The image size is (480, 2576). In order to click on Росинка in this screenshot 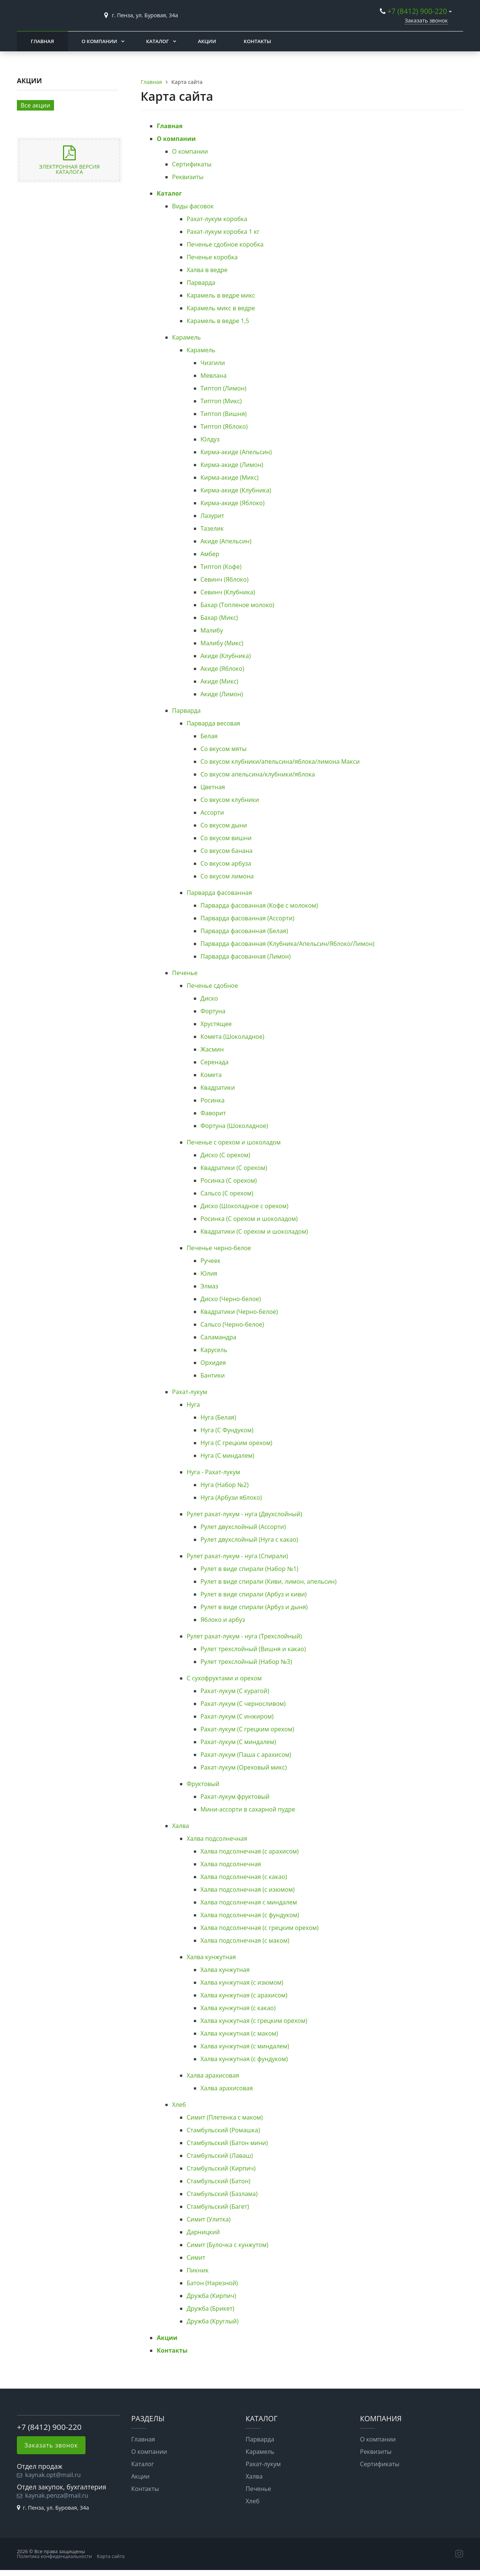, I will do `click(213, 1100)`.